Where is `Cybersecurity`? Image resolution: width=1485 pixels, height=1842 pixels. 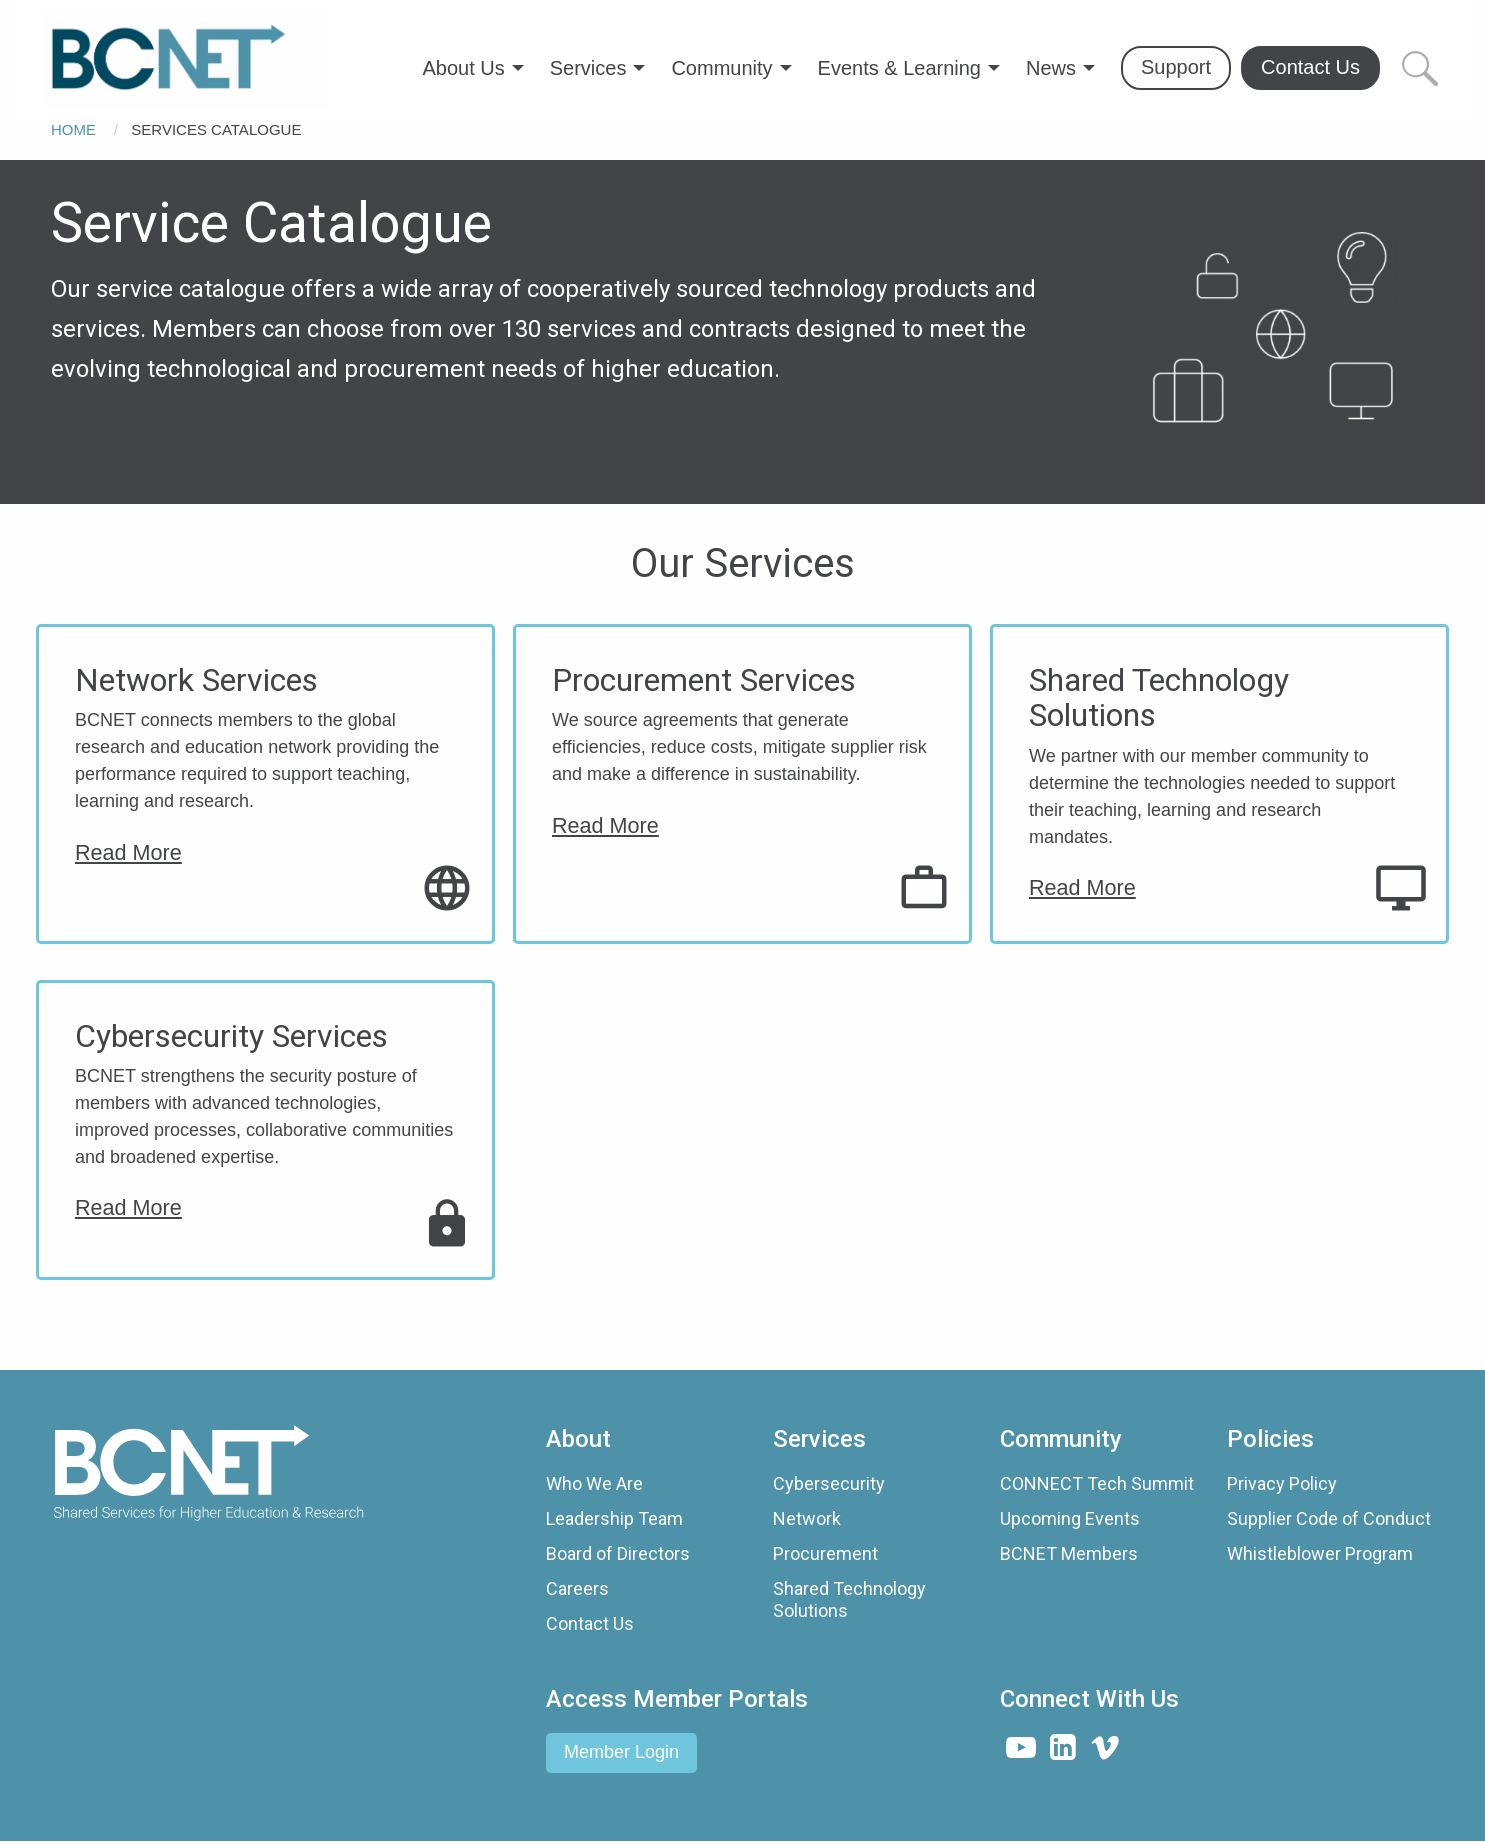
Cybersecurity is located at coordinates (829, 1483).